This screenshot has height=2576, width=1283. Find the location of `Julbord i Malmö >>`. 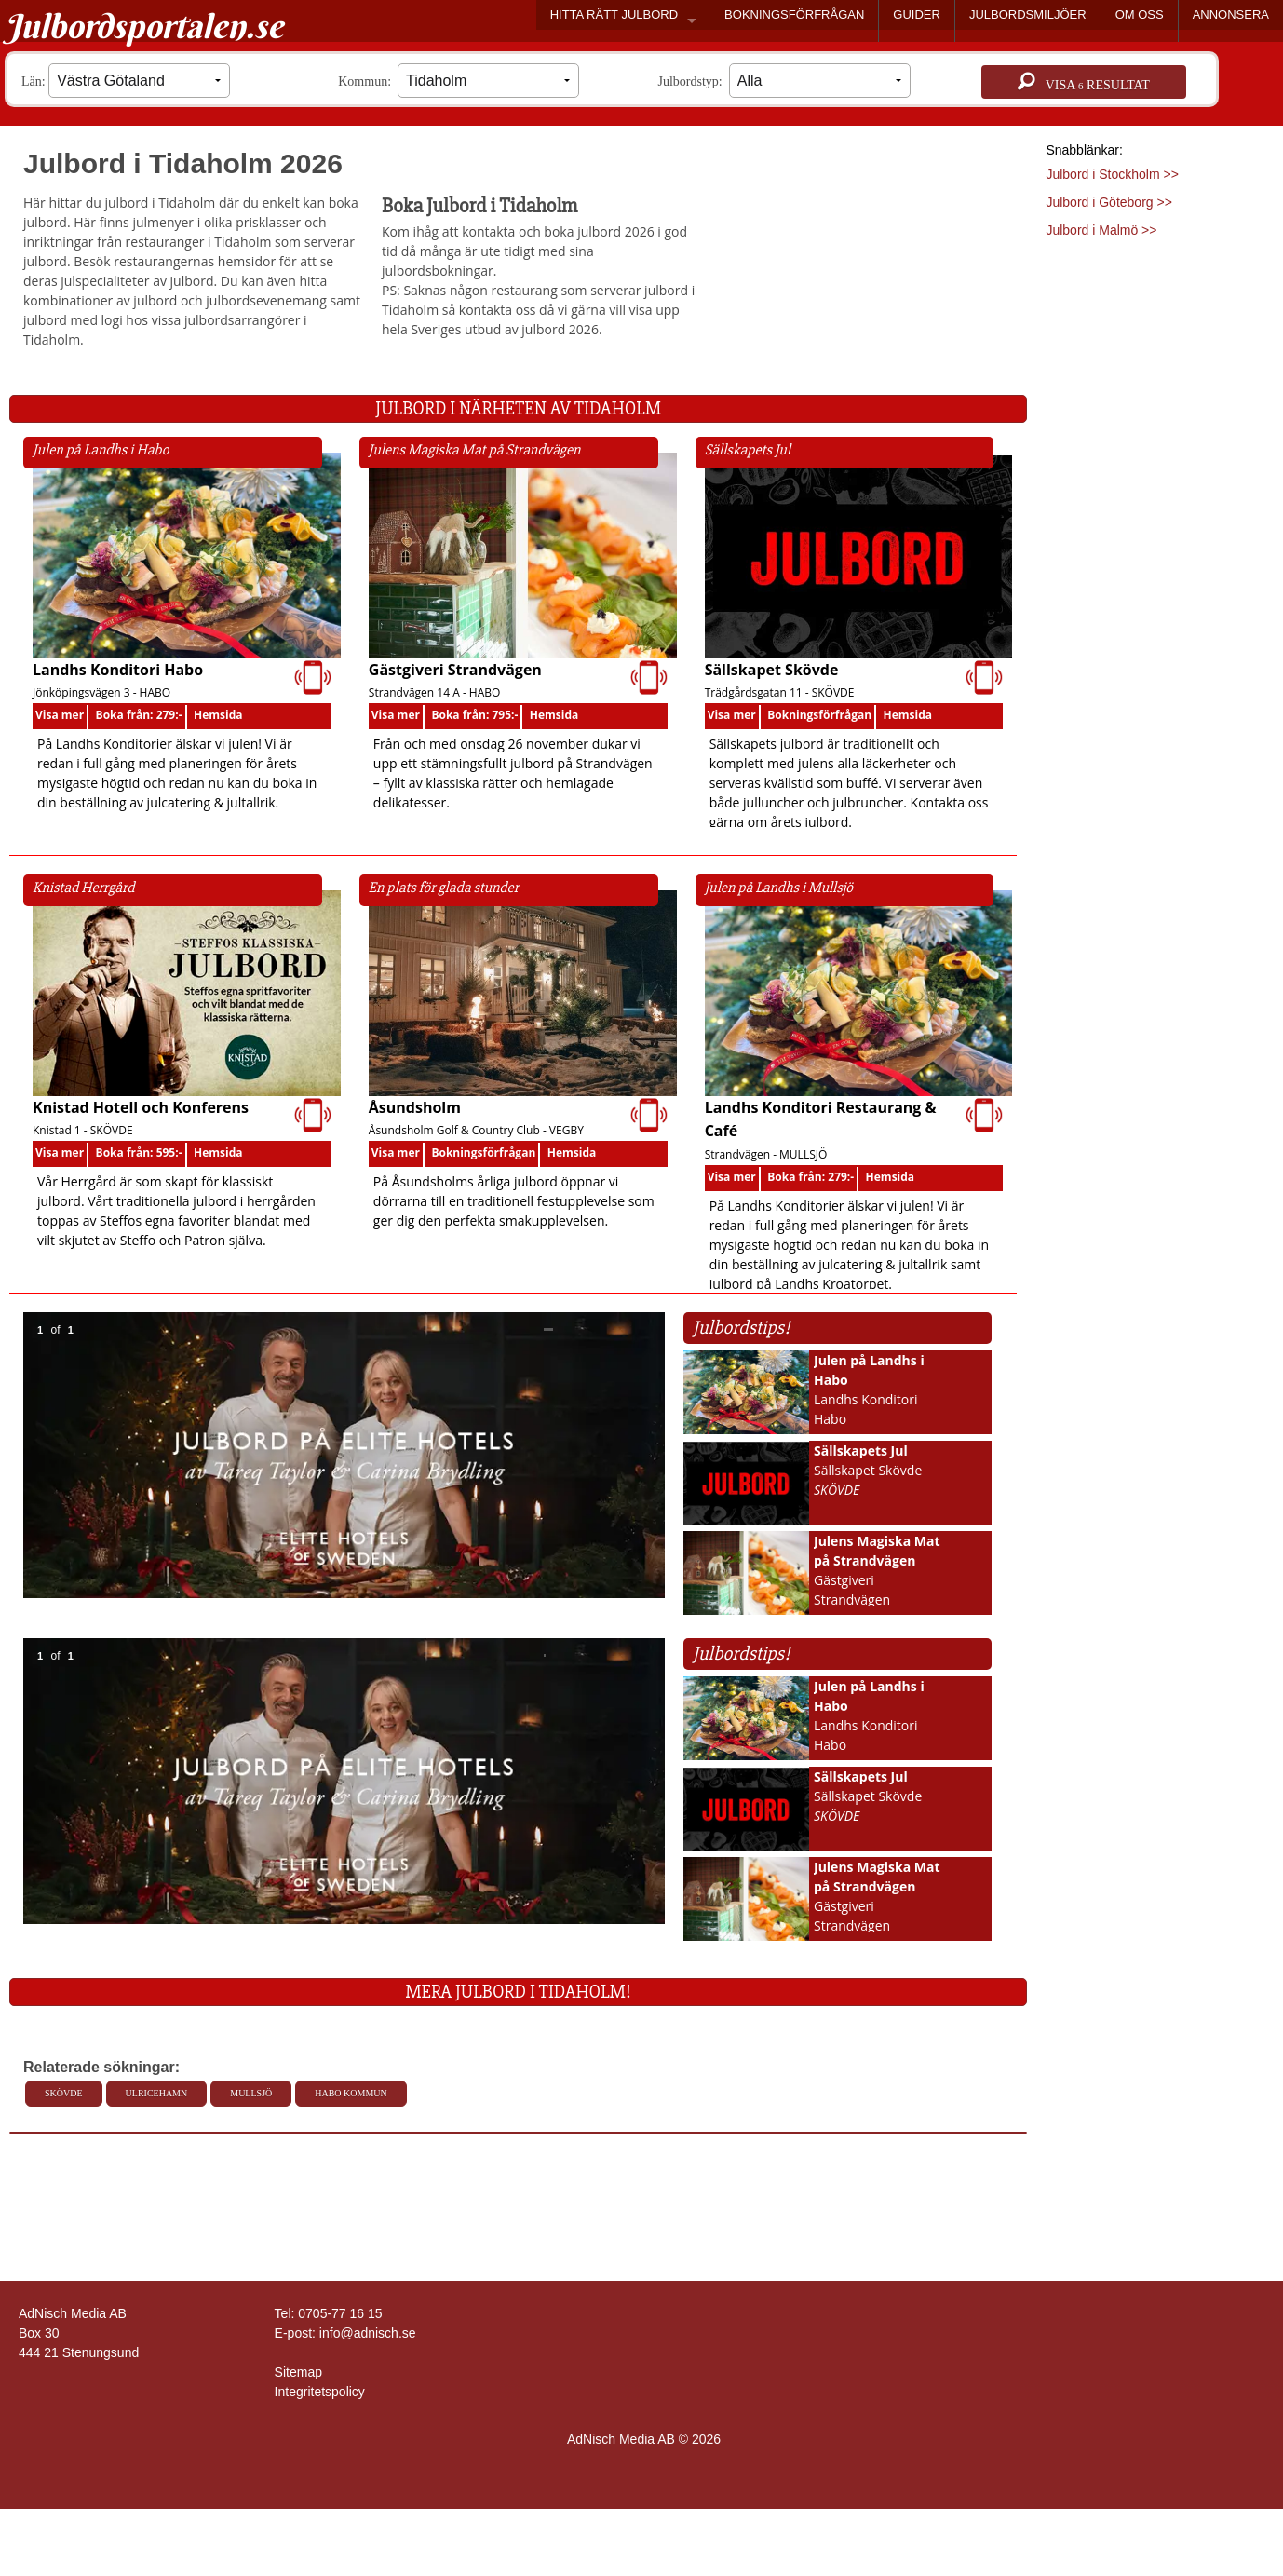

Julbord i Malmö >> is located at coordinates (1101, 230).